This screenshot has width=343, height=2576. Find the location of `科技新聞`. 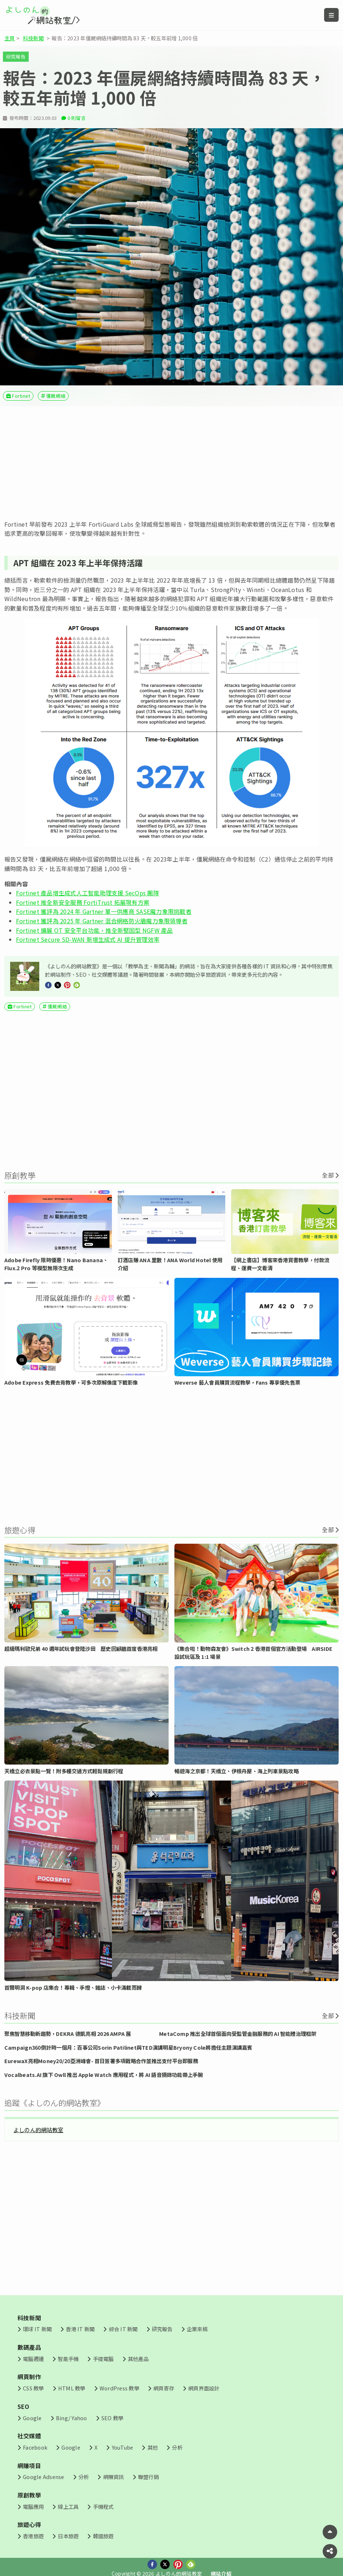

科技新聞 is located at coordinates (33, 38).